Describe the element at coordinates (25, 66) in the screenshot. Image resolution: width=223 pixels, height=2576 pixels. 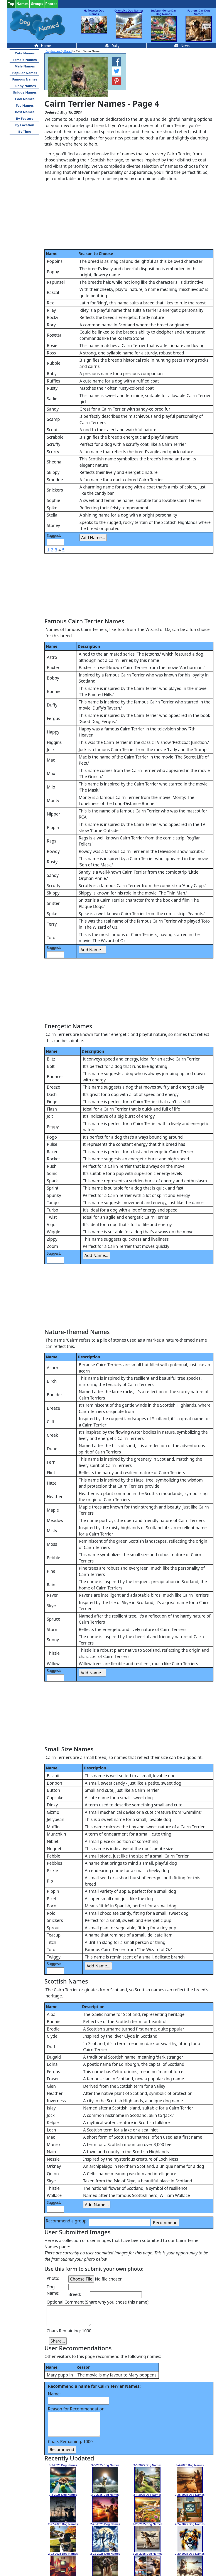
I see `Male Names` at that location.